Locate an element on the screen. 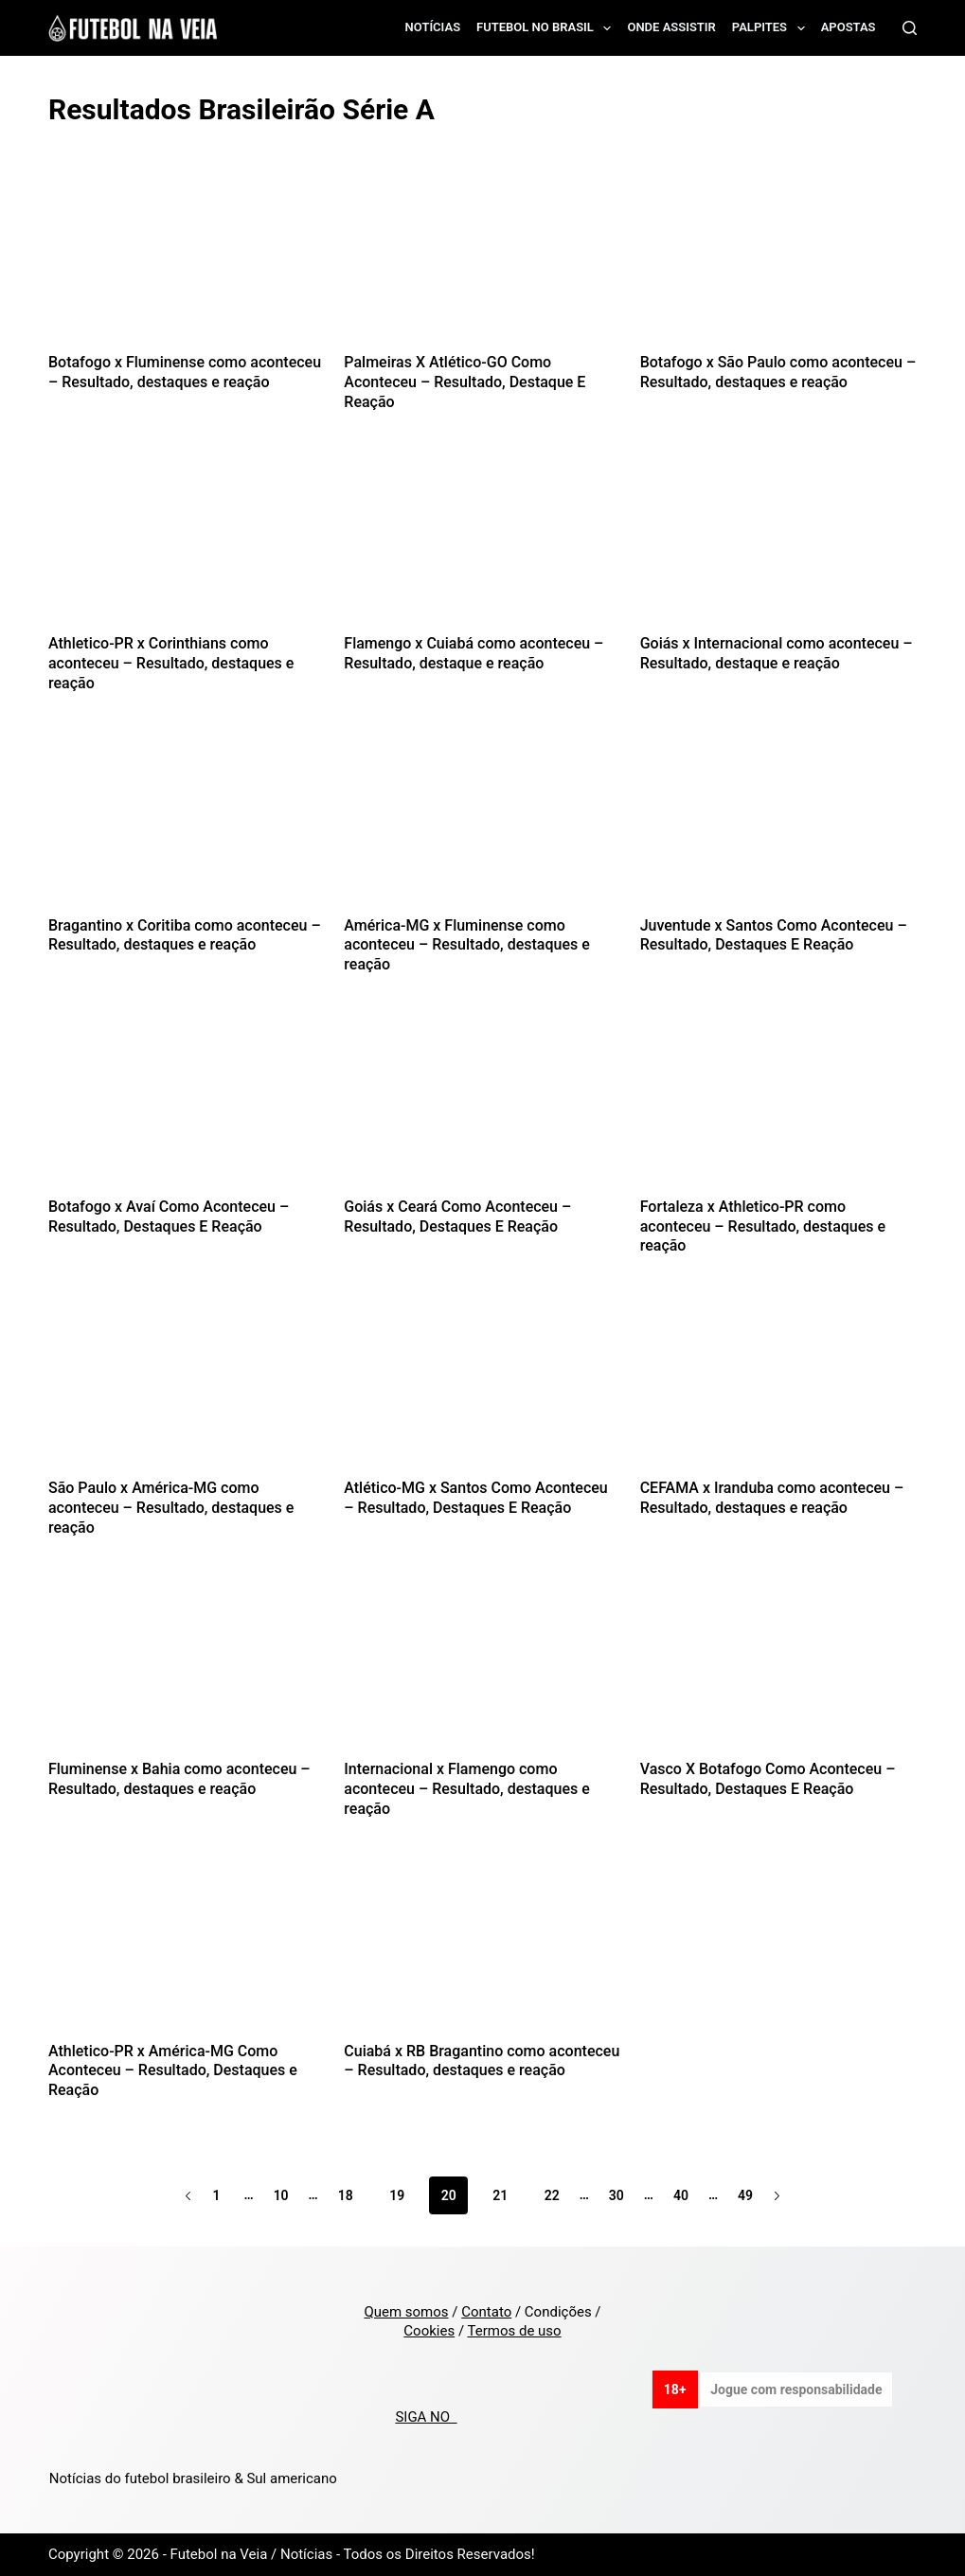  Goiás x Ceará Como Aconteceu – Resultado, Destaques E Reação is located at coordinates (457, 1216).